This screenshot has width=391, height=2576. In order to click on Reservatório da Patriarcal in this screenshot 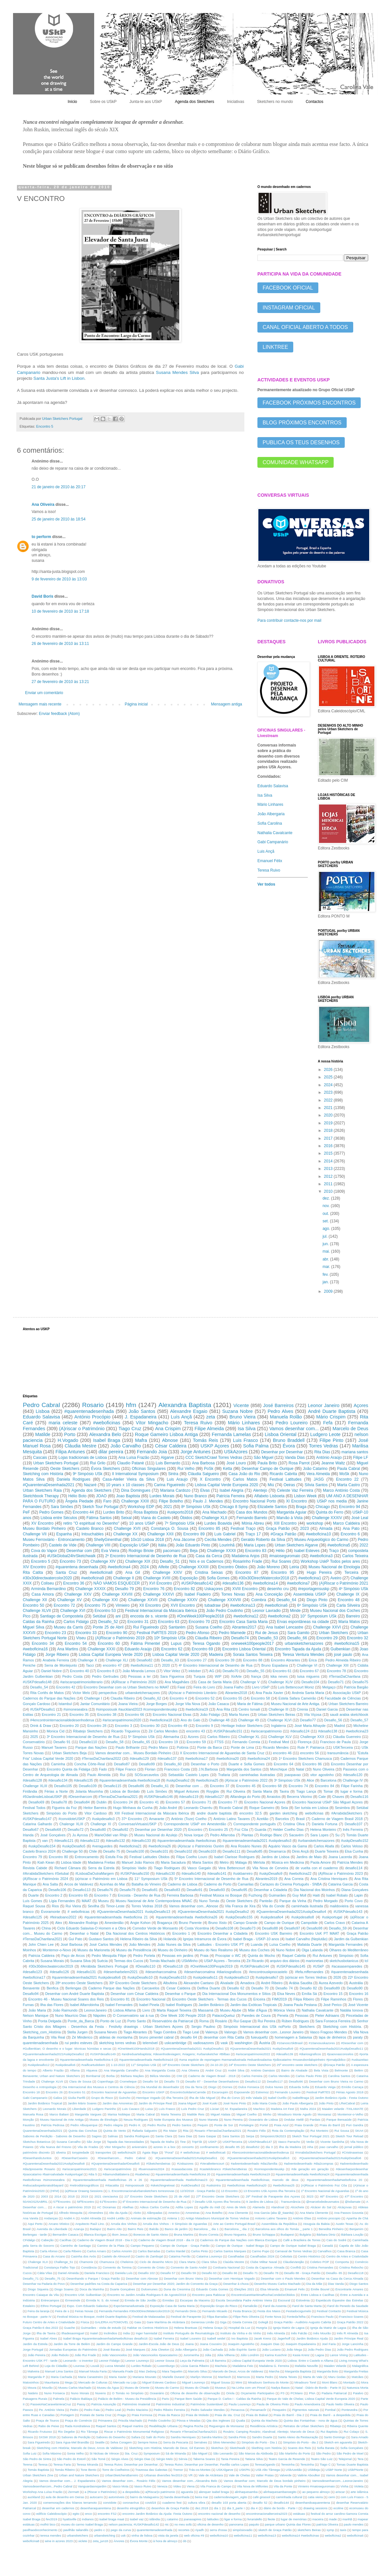, I will do `click(172, 2021)`.